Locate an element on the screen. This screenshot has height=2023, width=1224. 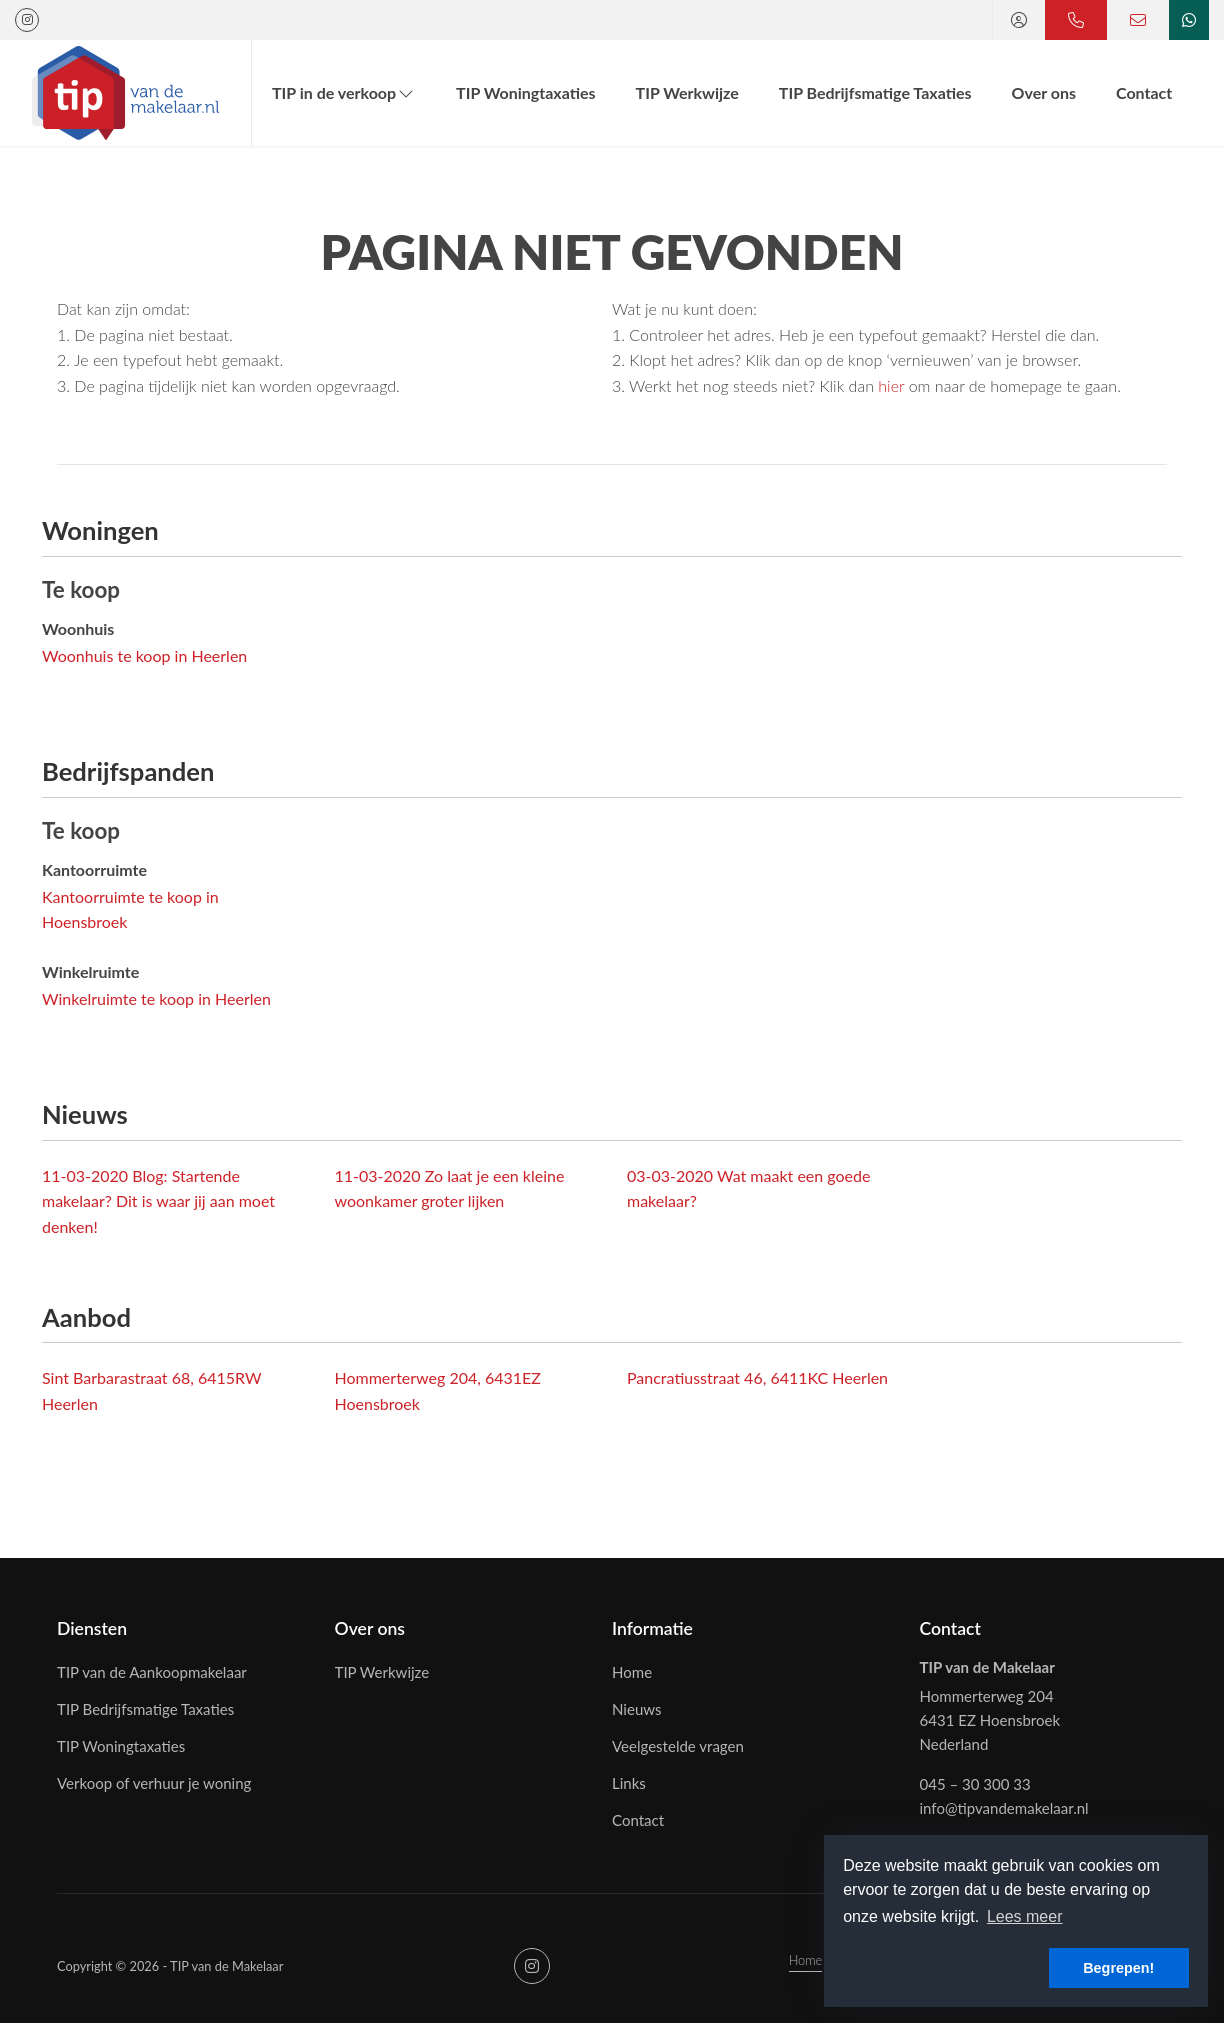
Zo laat je een kleine woonkamer groter lijken is located at coordinates (450, 1188).